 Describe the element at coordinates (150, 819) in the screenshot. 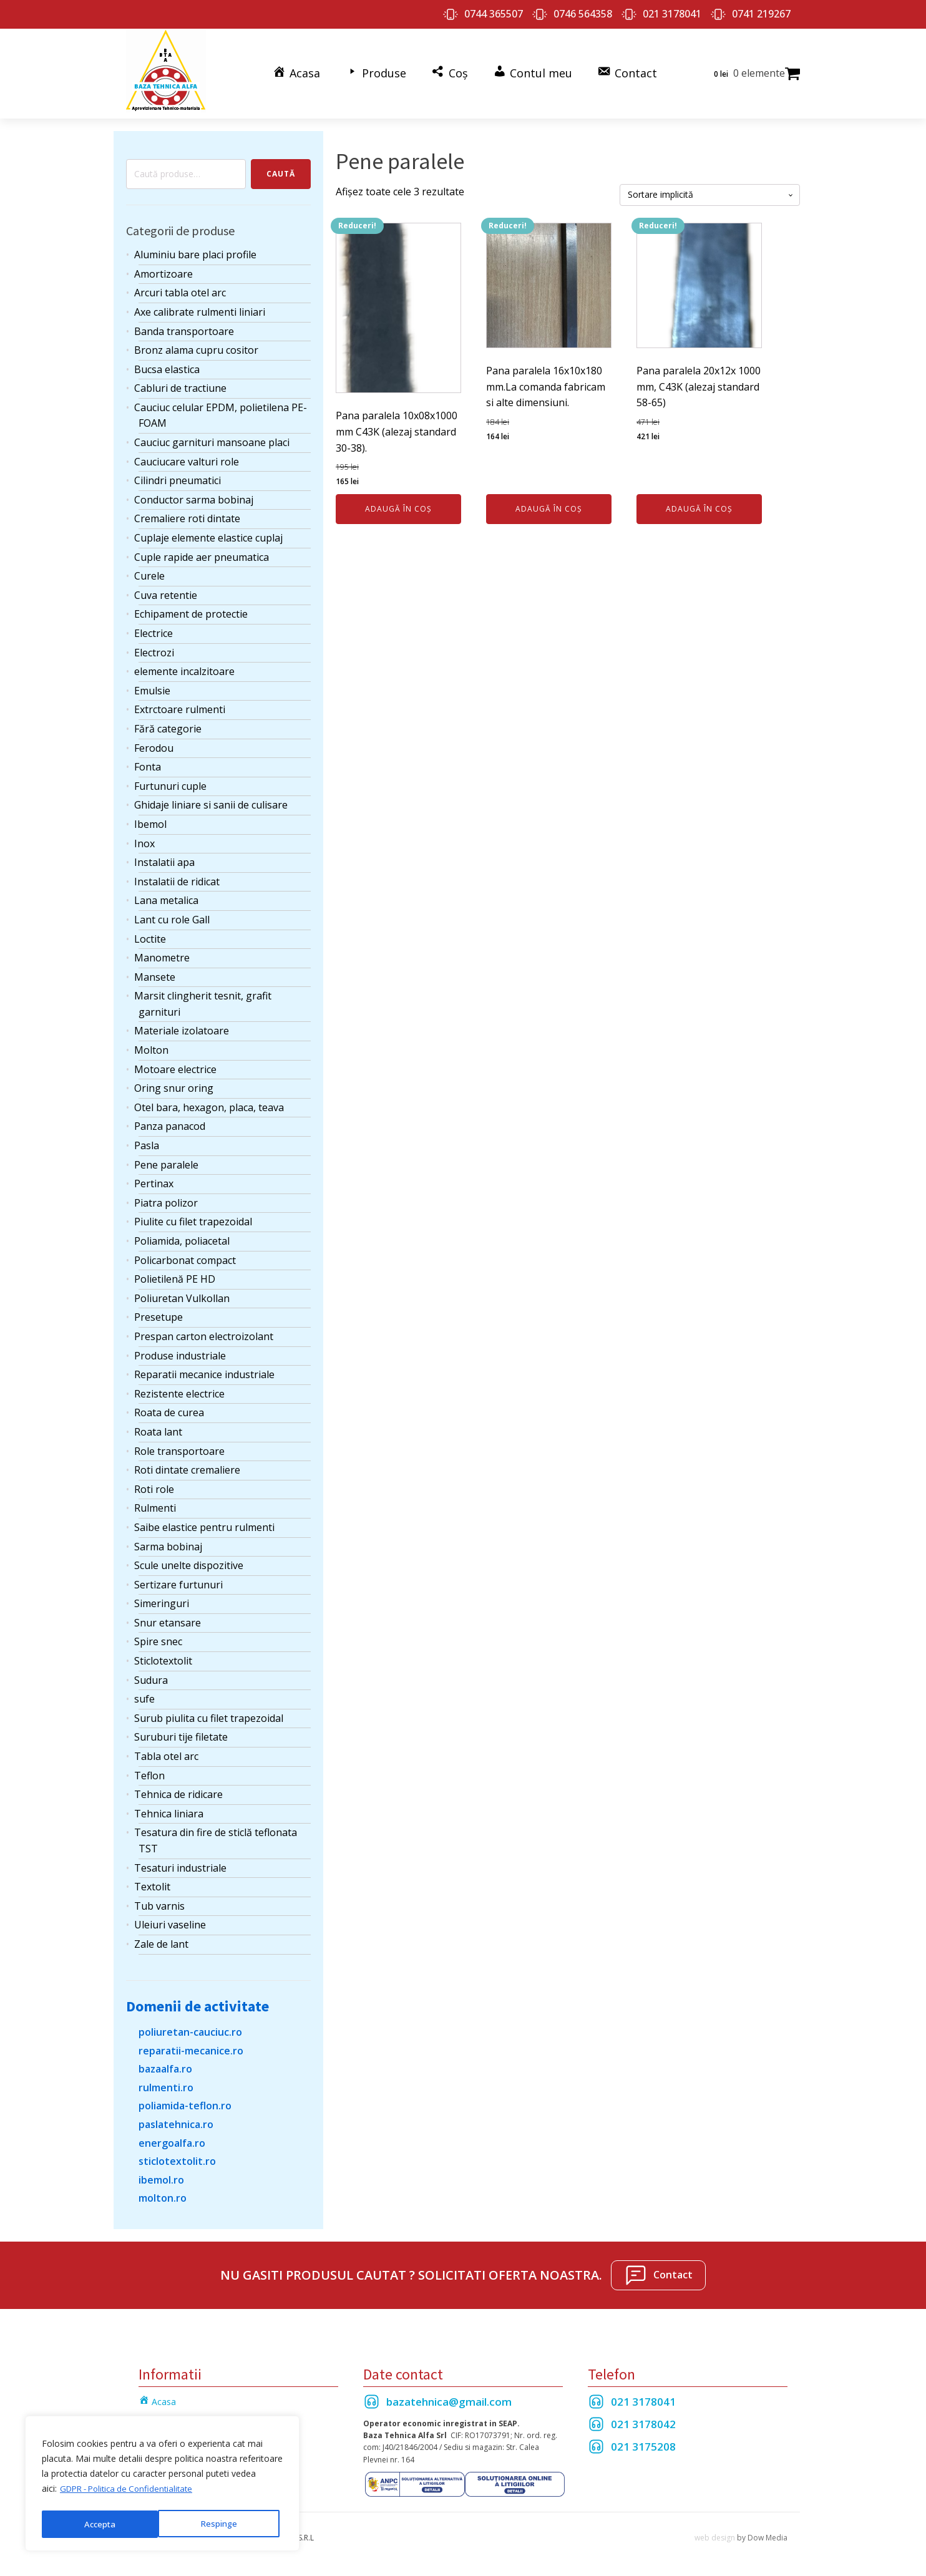

I see `Ibemol` at that location.